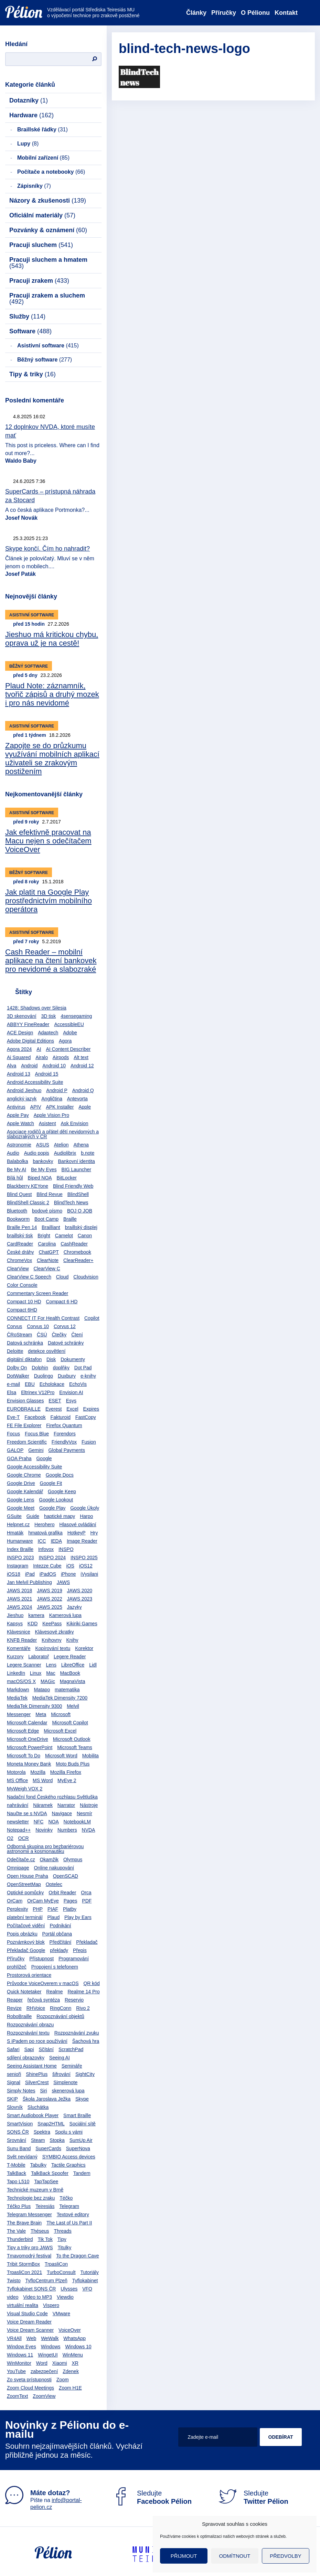  Describe the element at coordinates (60, 2016) in the screenshot. I see `Rozpoznávání objektů` at that location.